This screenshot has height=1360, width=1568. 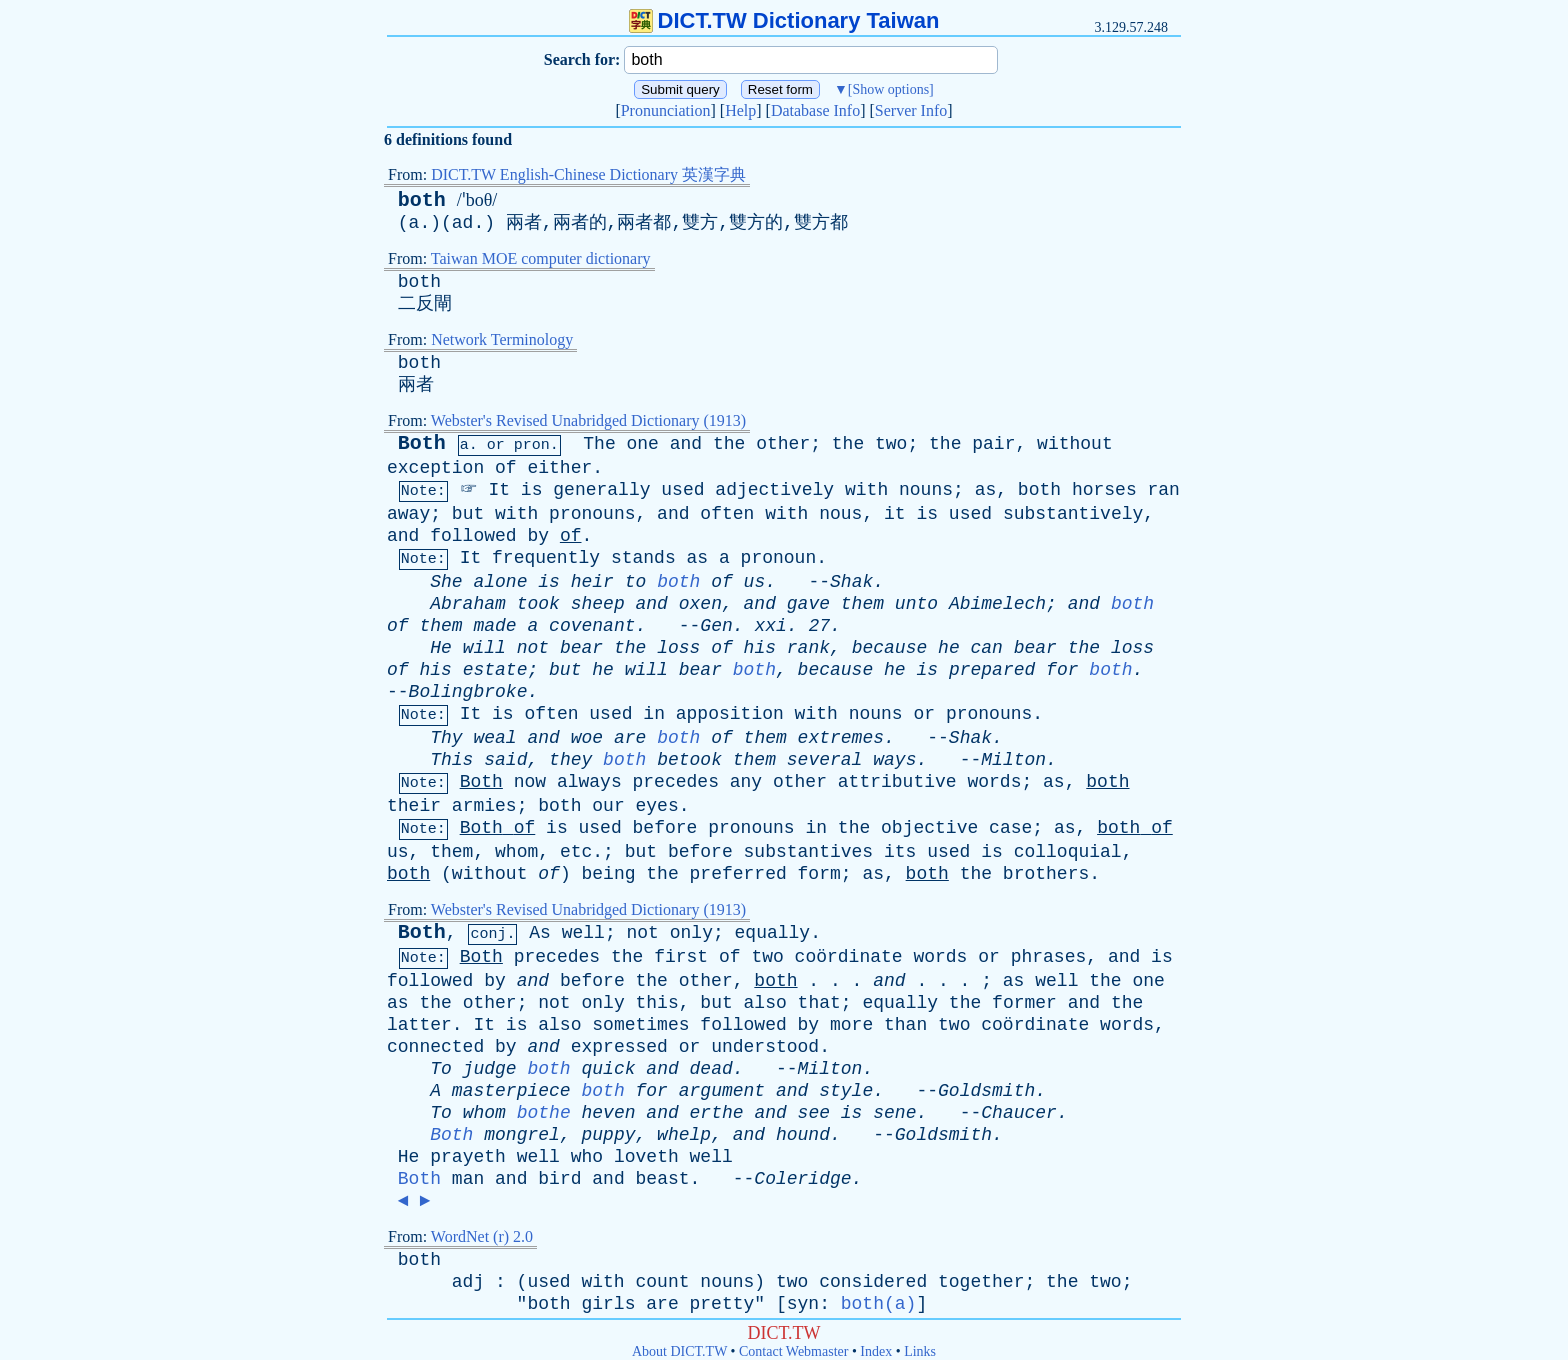 What do you see at coordinates (676, 782) in the screenshot?
I see `precedes` at bounding box center [676, 782].